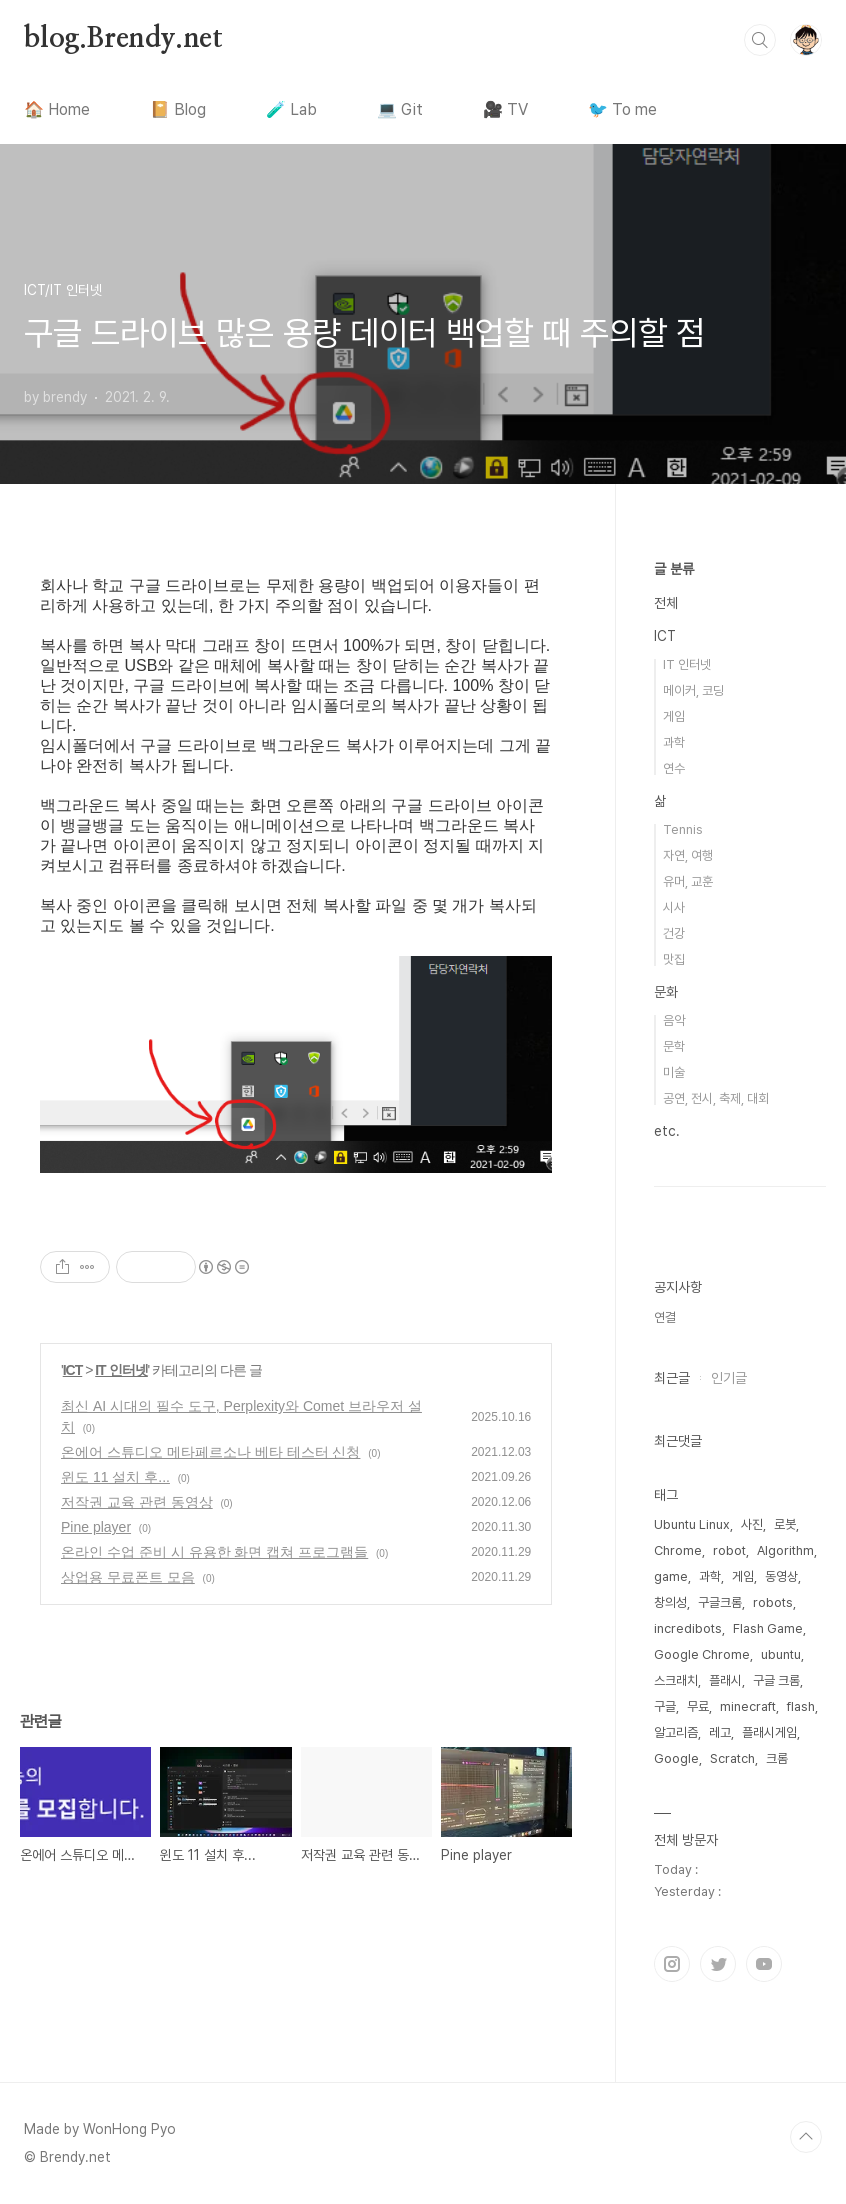 The height and width of the screenshot is (2204, 846). What do you see at coordinates (725, 1680) in the screenshot?
I see `플래시` at bounding box center [725, 1680].